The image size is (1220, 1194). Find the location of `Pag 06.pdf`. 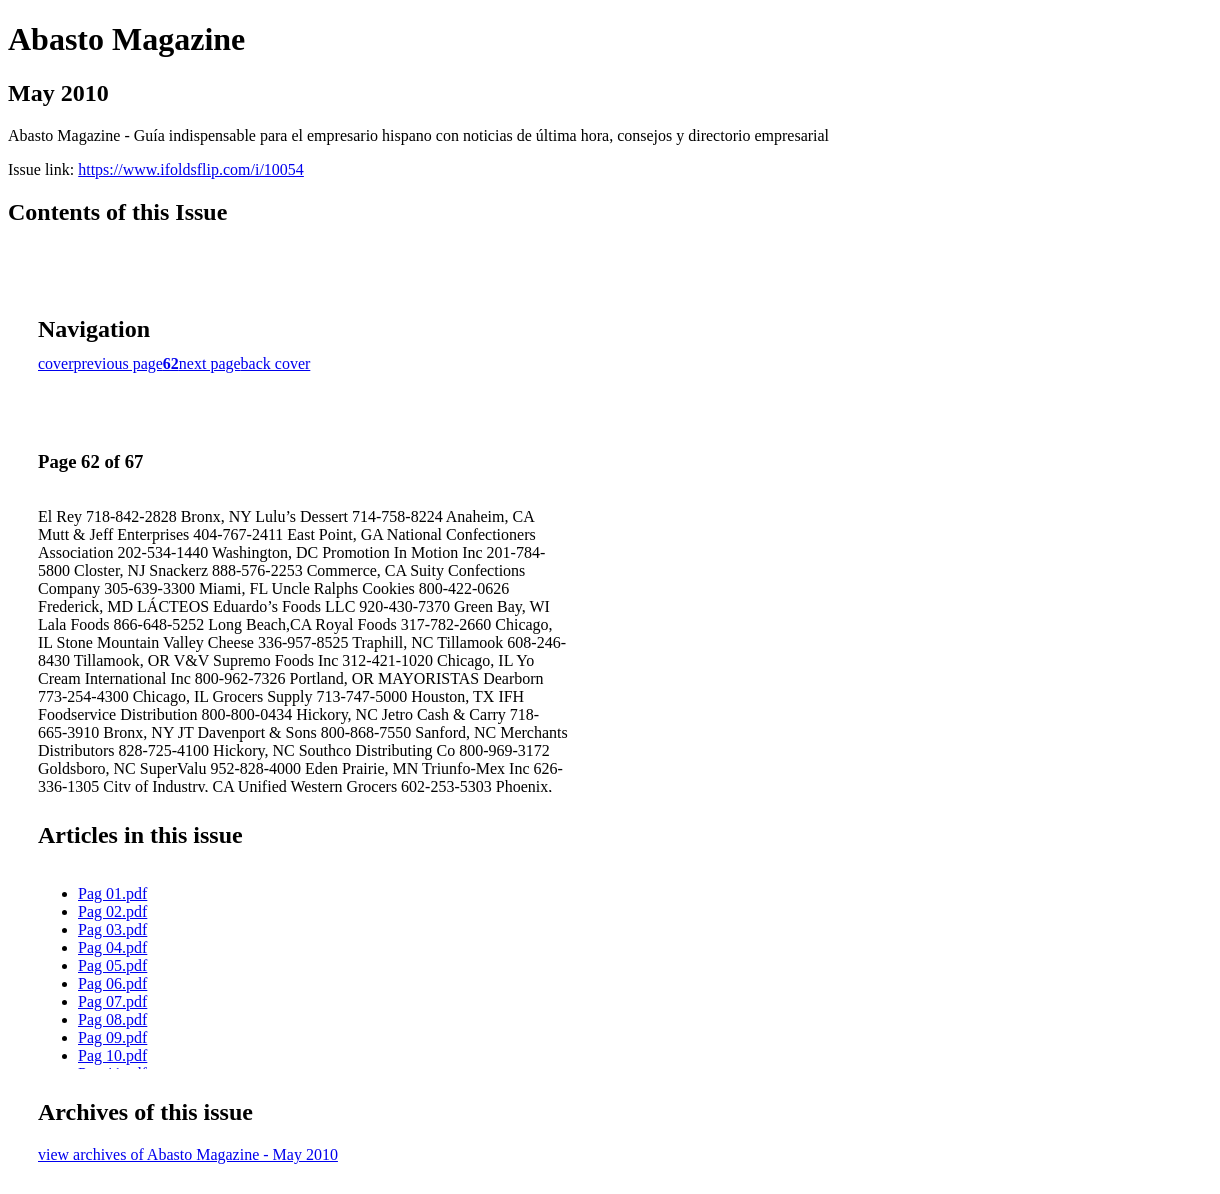

Pag 06.pdf is located at coordinates (112, 983).